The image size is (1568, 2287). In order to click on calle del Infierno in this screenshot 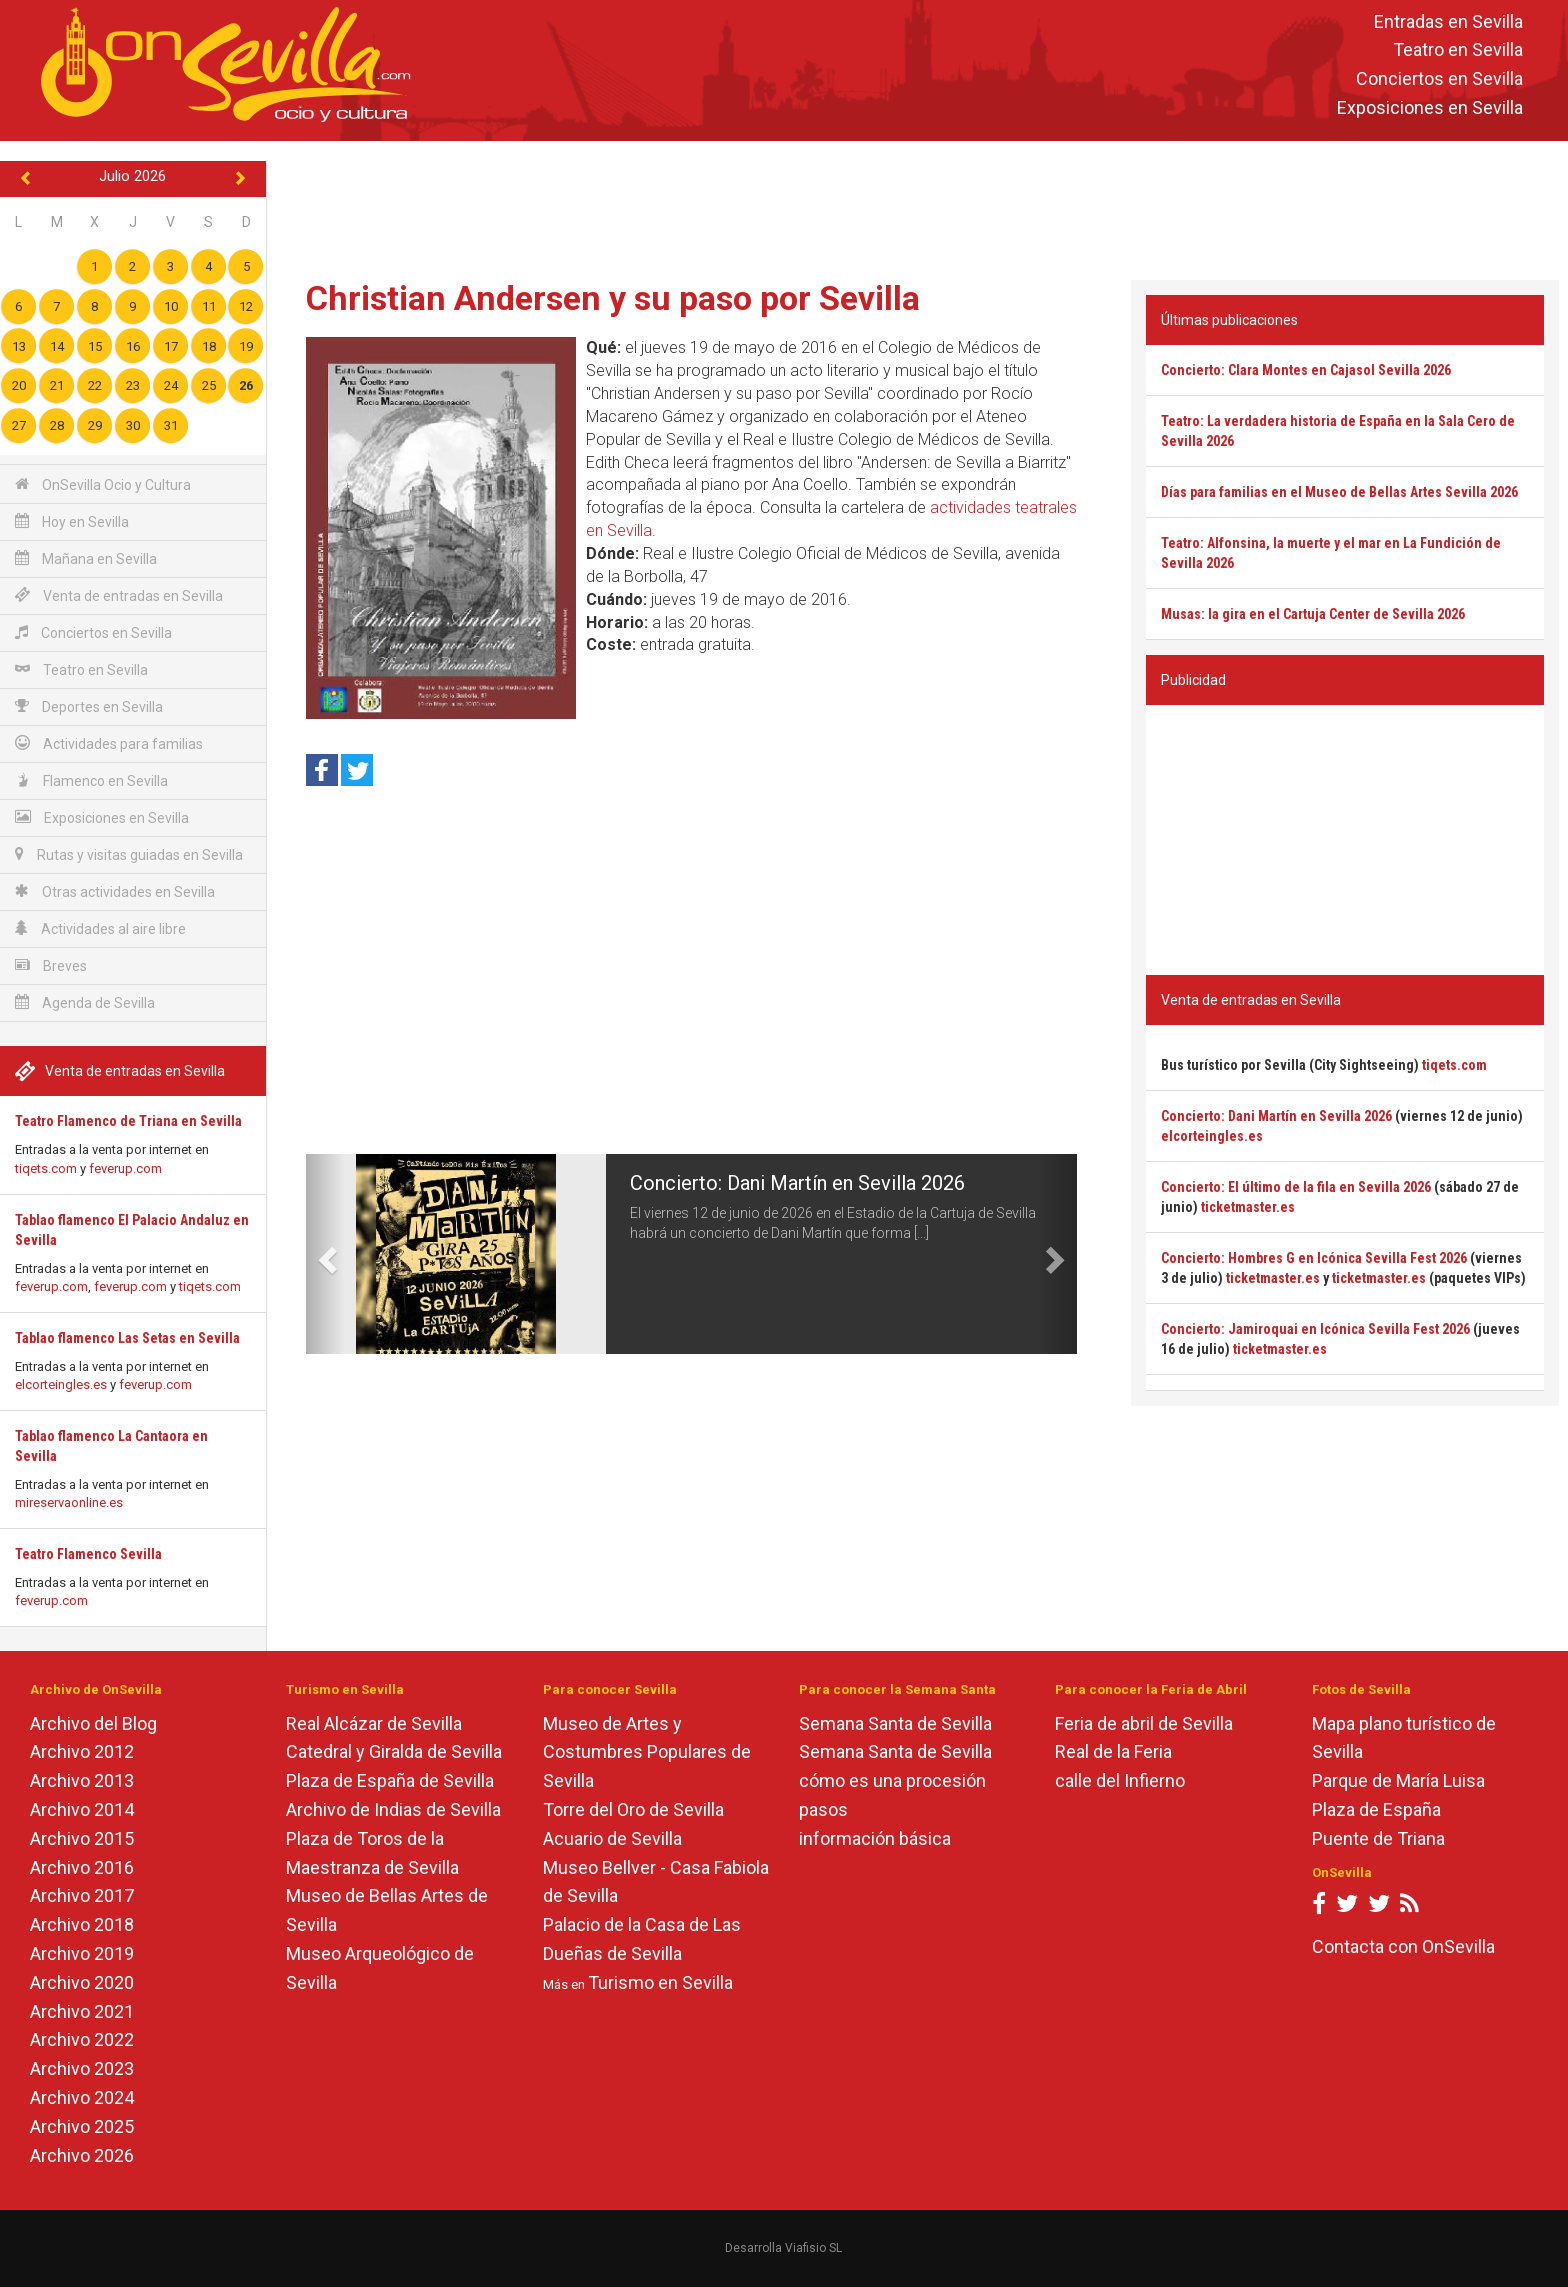, I will do `click(1120, 1780)`.